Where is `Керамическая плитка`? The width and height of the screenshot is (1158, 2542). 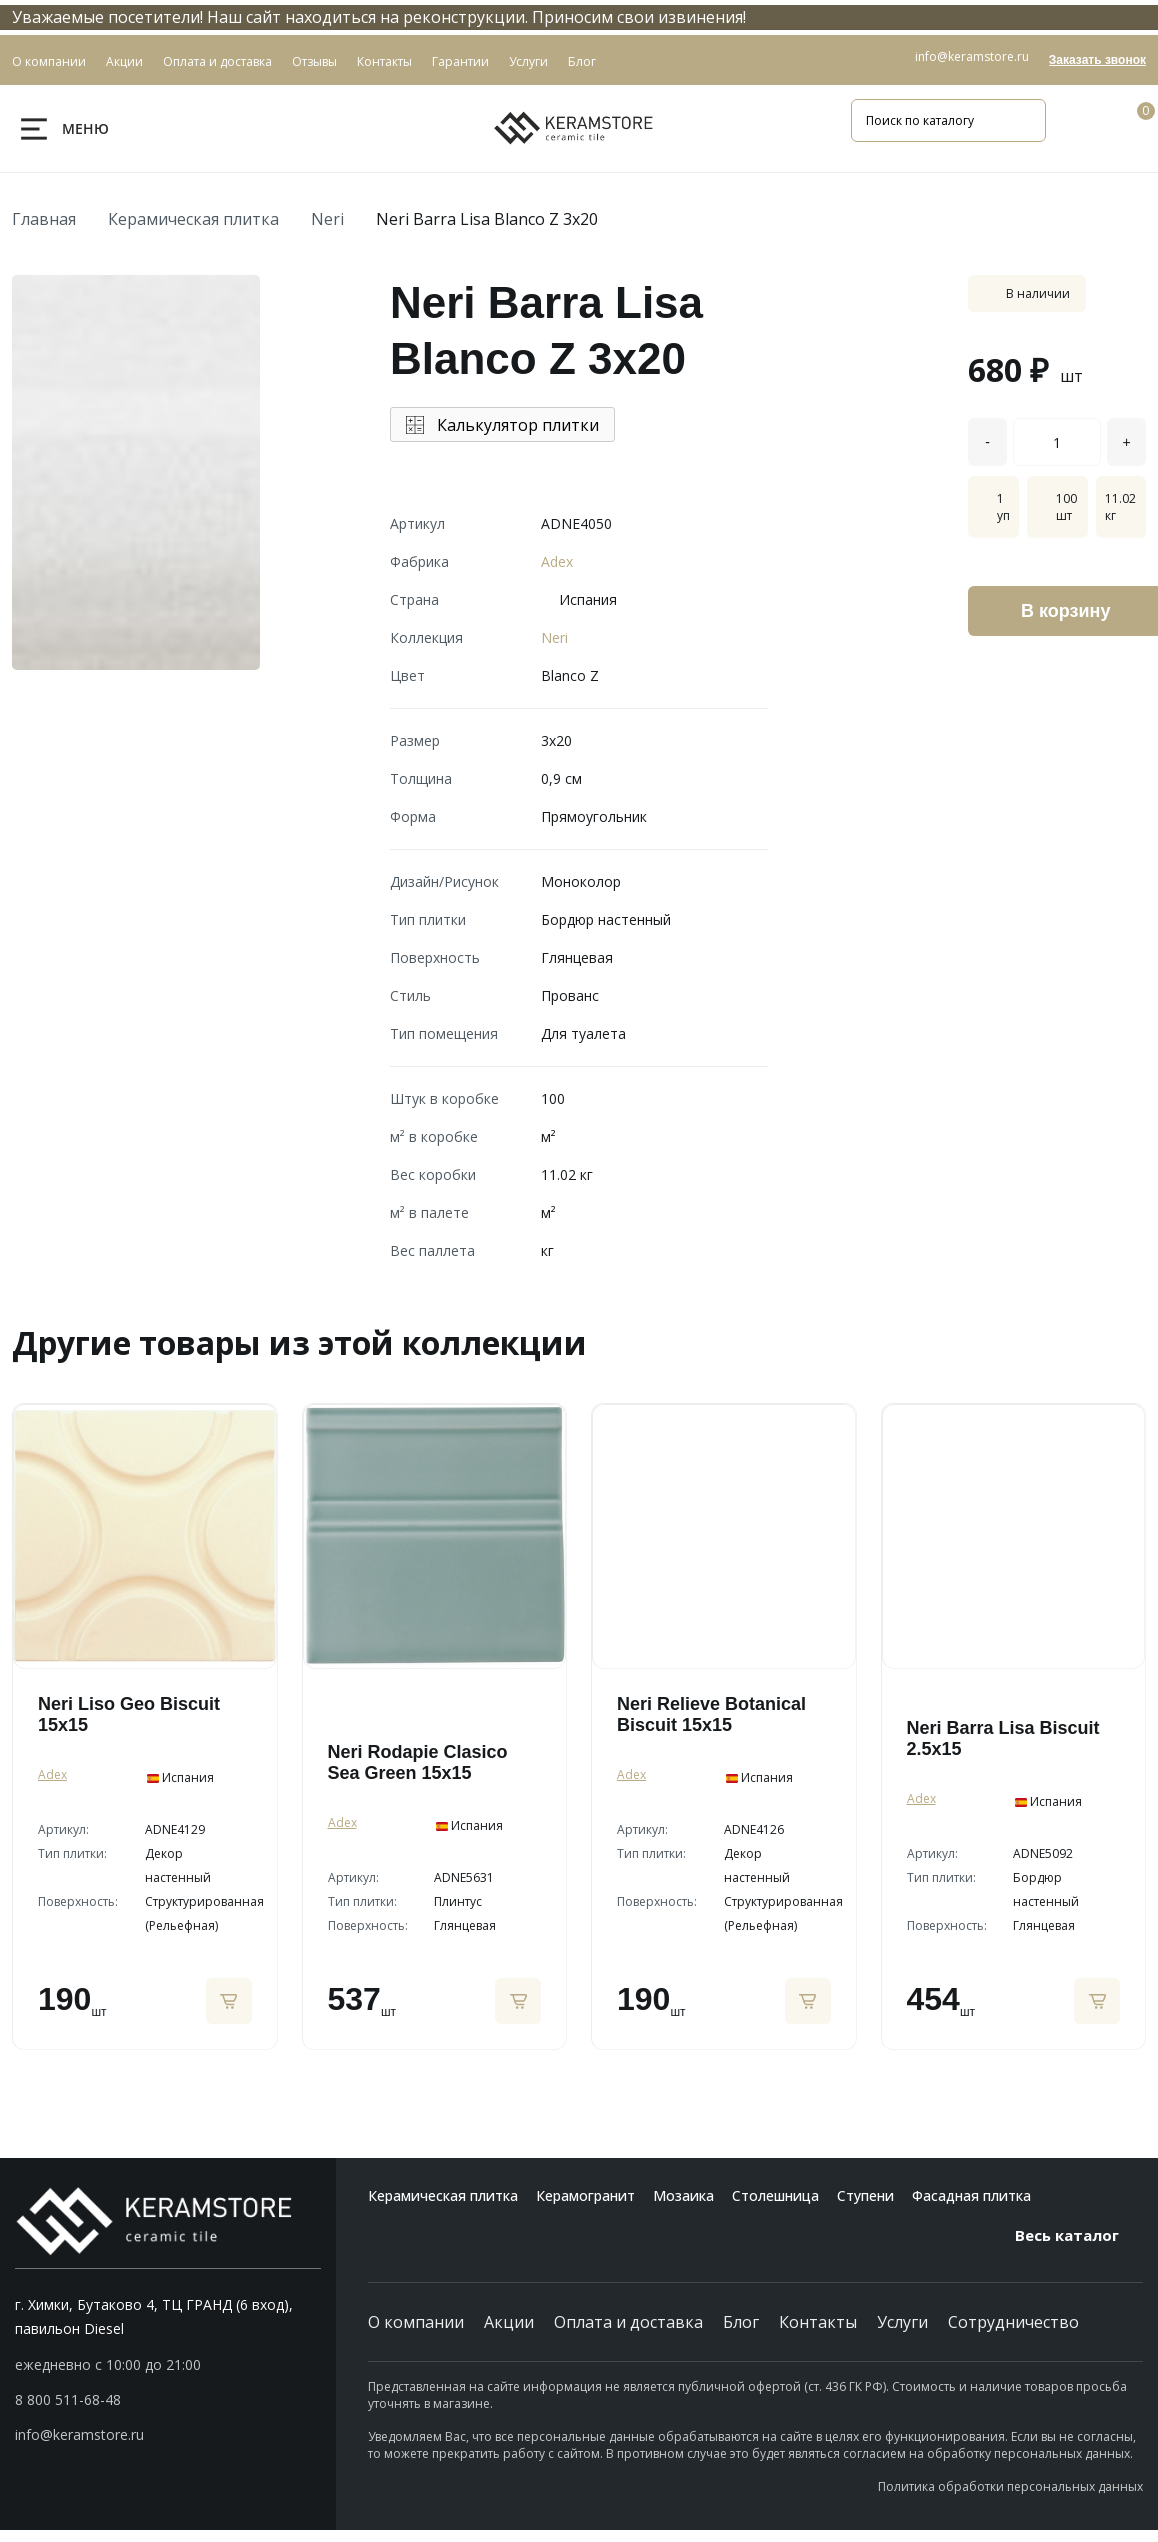 Керамическая плитка is located at coordinates (193, 219).